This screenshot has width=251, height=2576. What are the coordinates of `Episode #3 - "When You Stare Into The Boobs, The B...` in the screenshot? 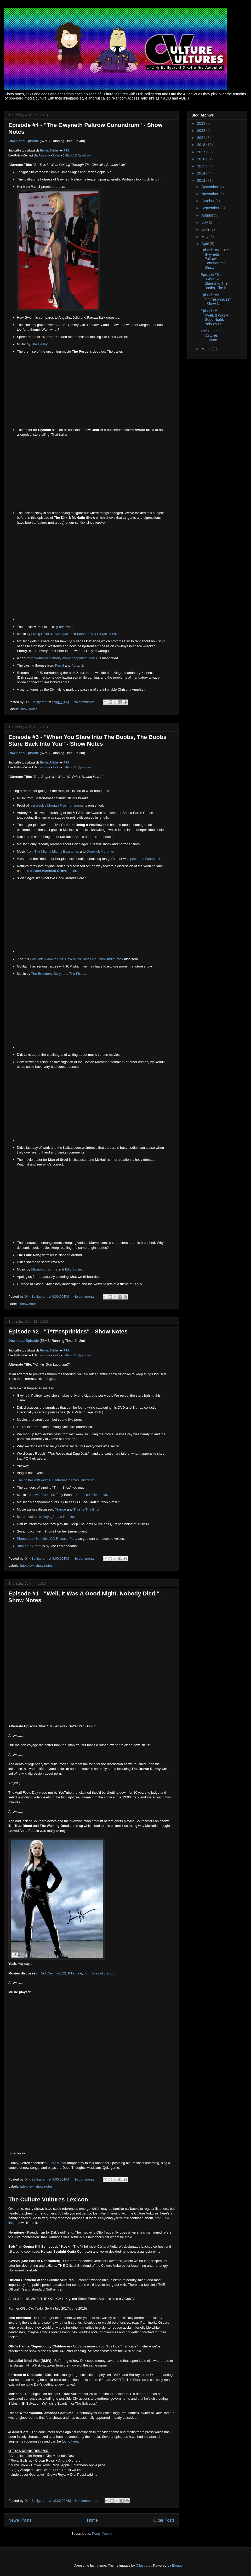 It's located at (215, 281).